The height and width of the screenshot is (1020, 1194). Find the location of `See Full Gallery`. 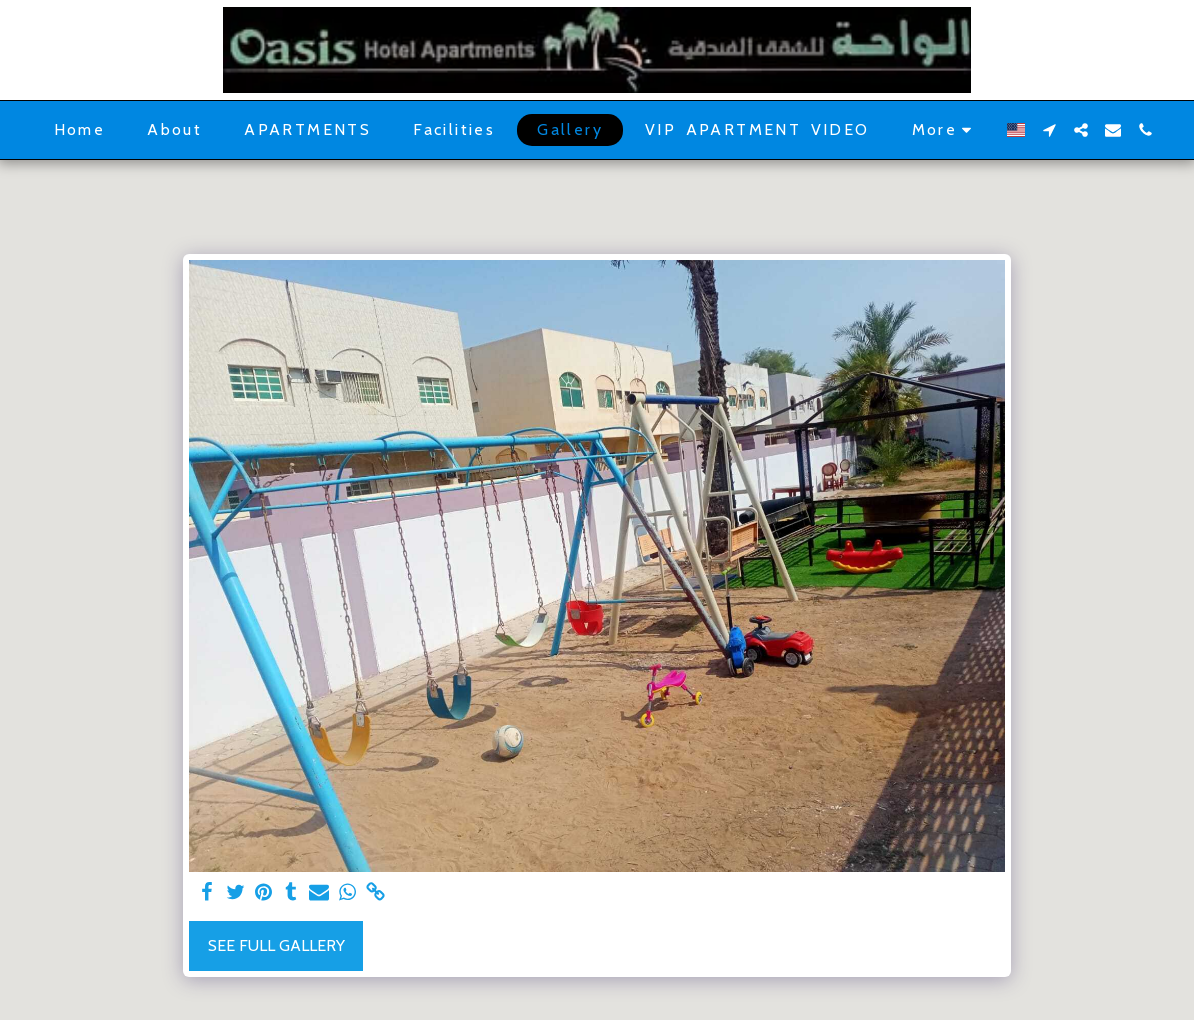

See Full Gallery is located at coordinates (276, 945).